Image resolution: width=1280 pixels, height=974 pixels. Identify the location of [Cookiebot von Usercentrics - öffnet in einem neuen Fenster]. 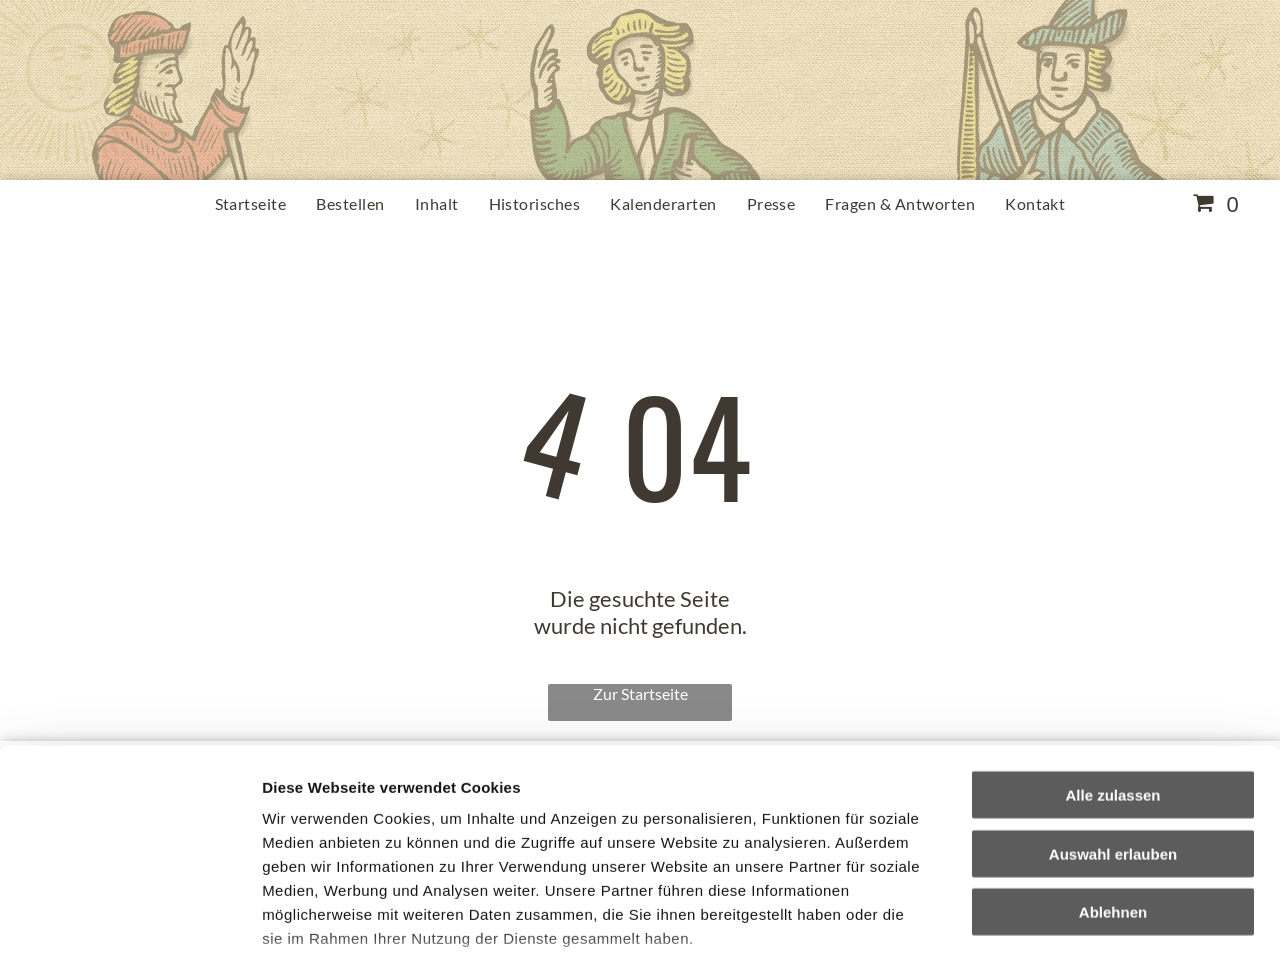
(129, 935).